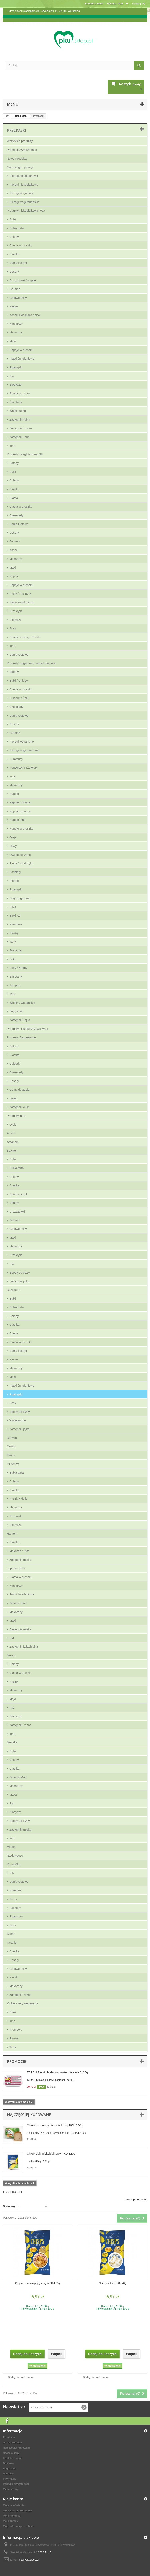 Image resolution: width=150 pixels, height=2576 pixels. I want to click on Bułki / Chleby, so click(18, 680).